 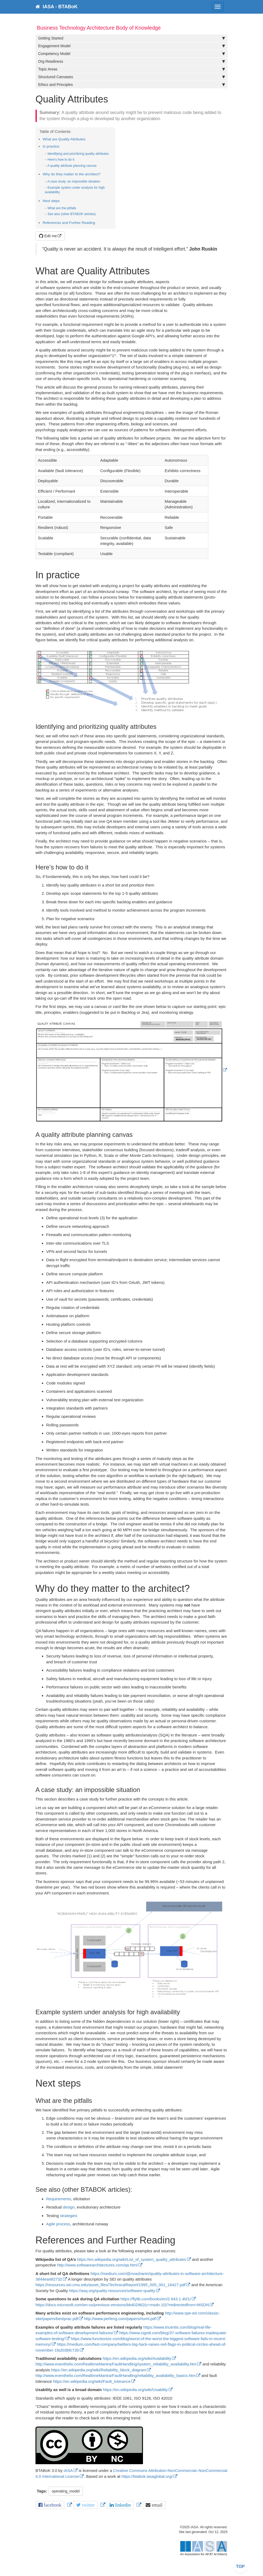 I want to click on https://asq.org/quality-resources/software-quality, so click(x=112, y=2290).